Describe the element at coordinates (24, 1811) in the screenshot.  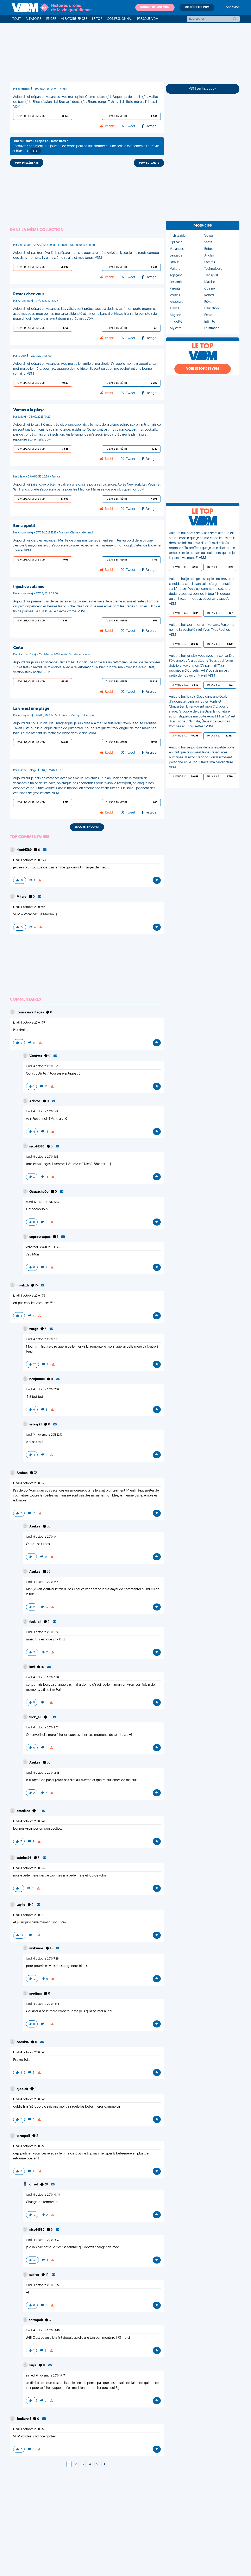
I see `emeliline` at that location.